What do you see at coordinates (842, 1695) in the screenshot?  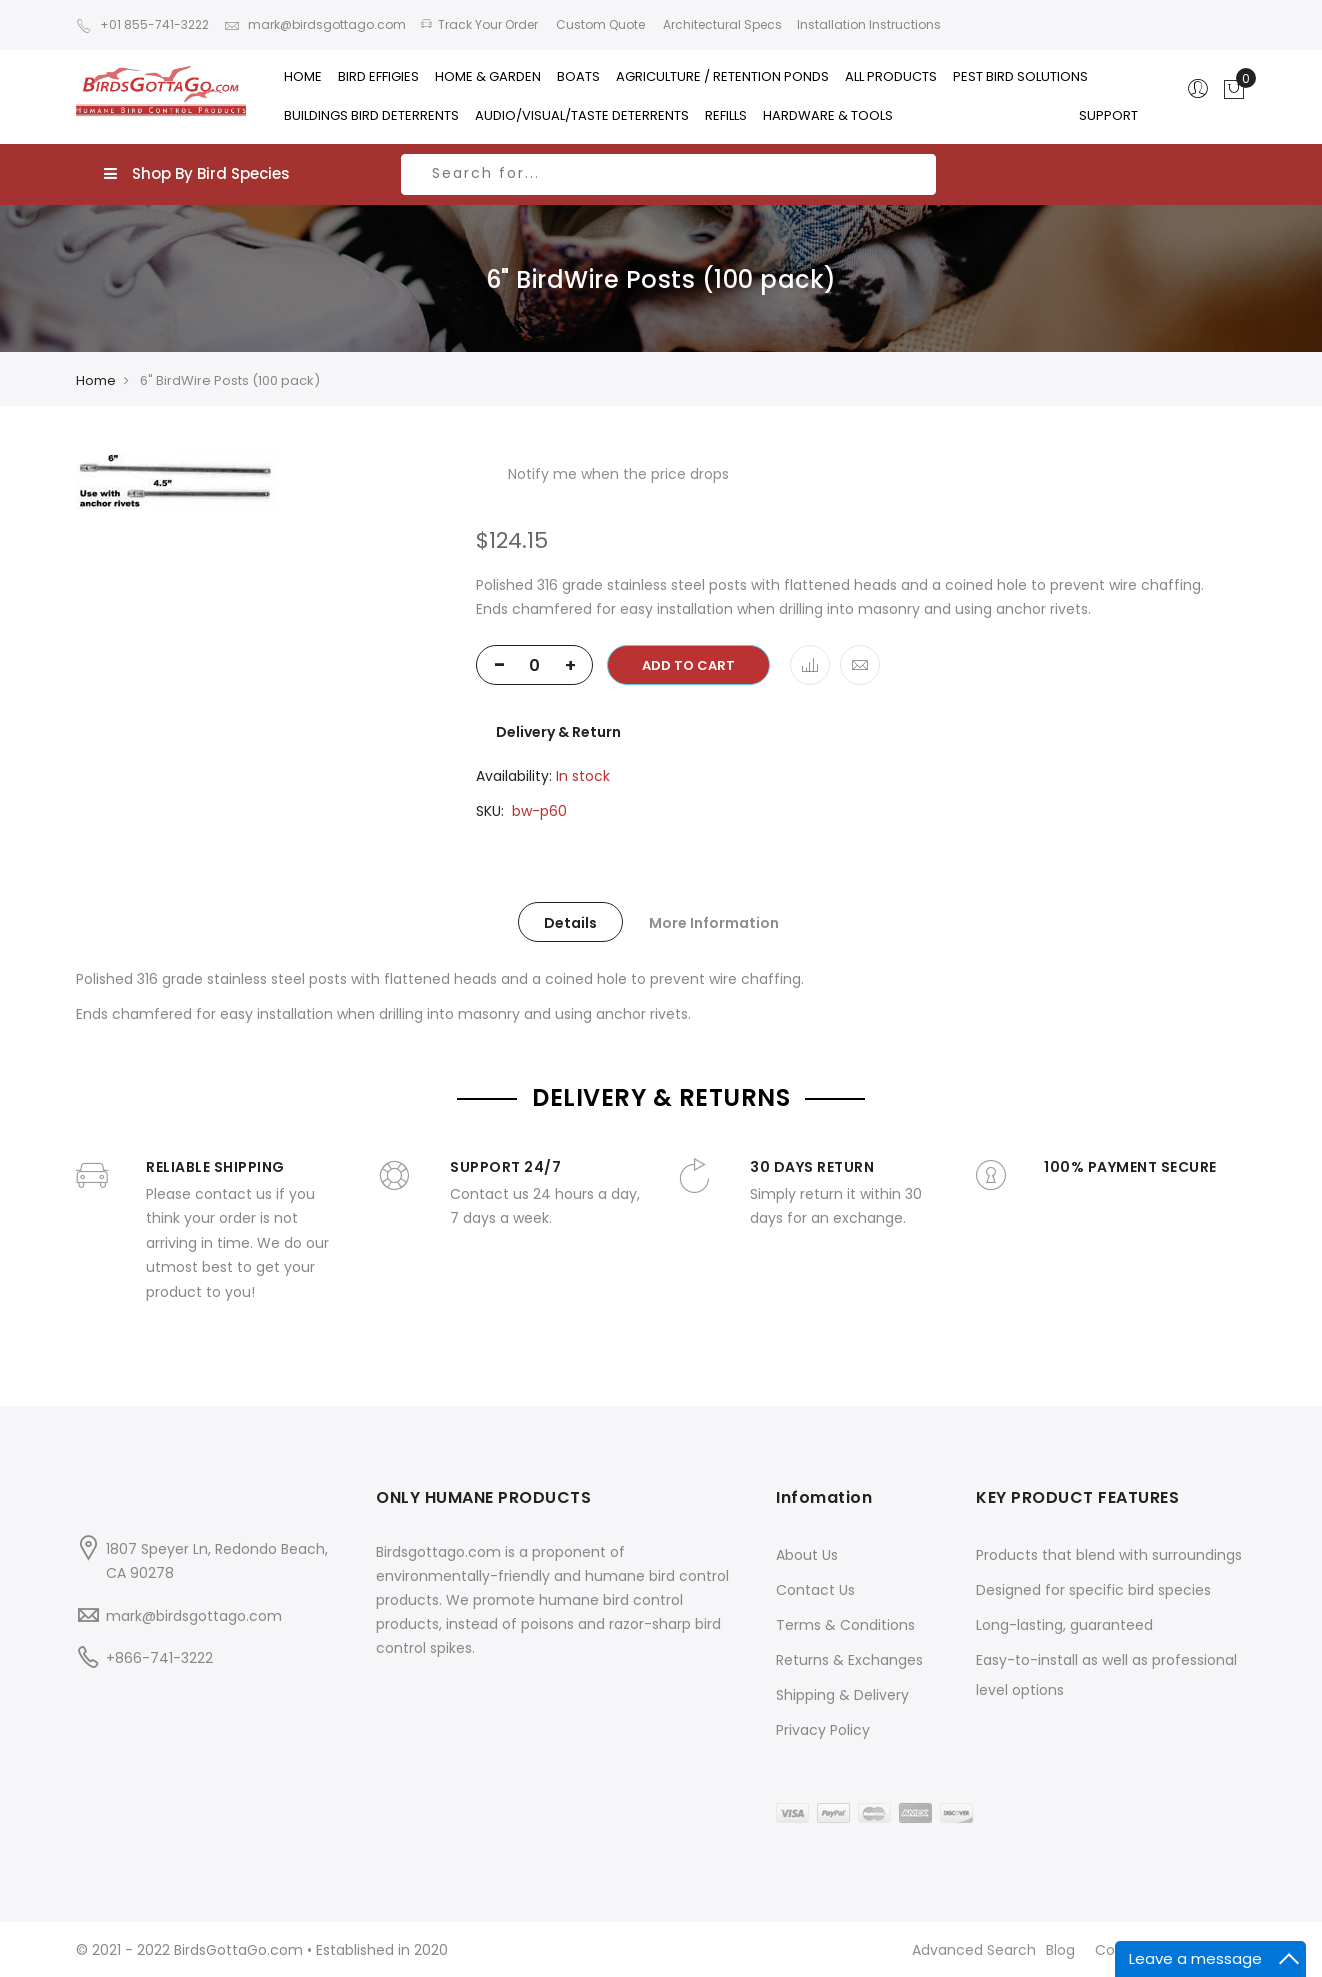 I see `Shipping & Delivery` at bounding box center [842, 1695].